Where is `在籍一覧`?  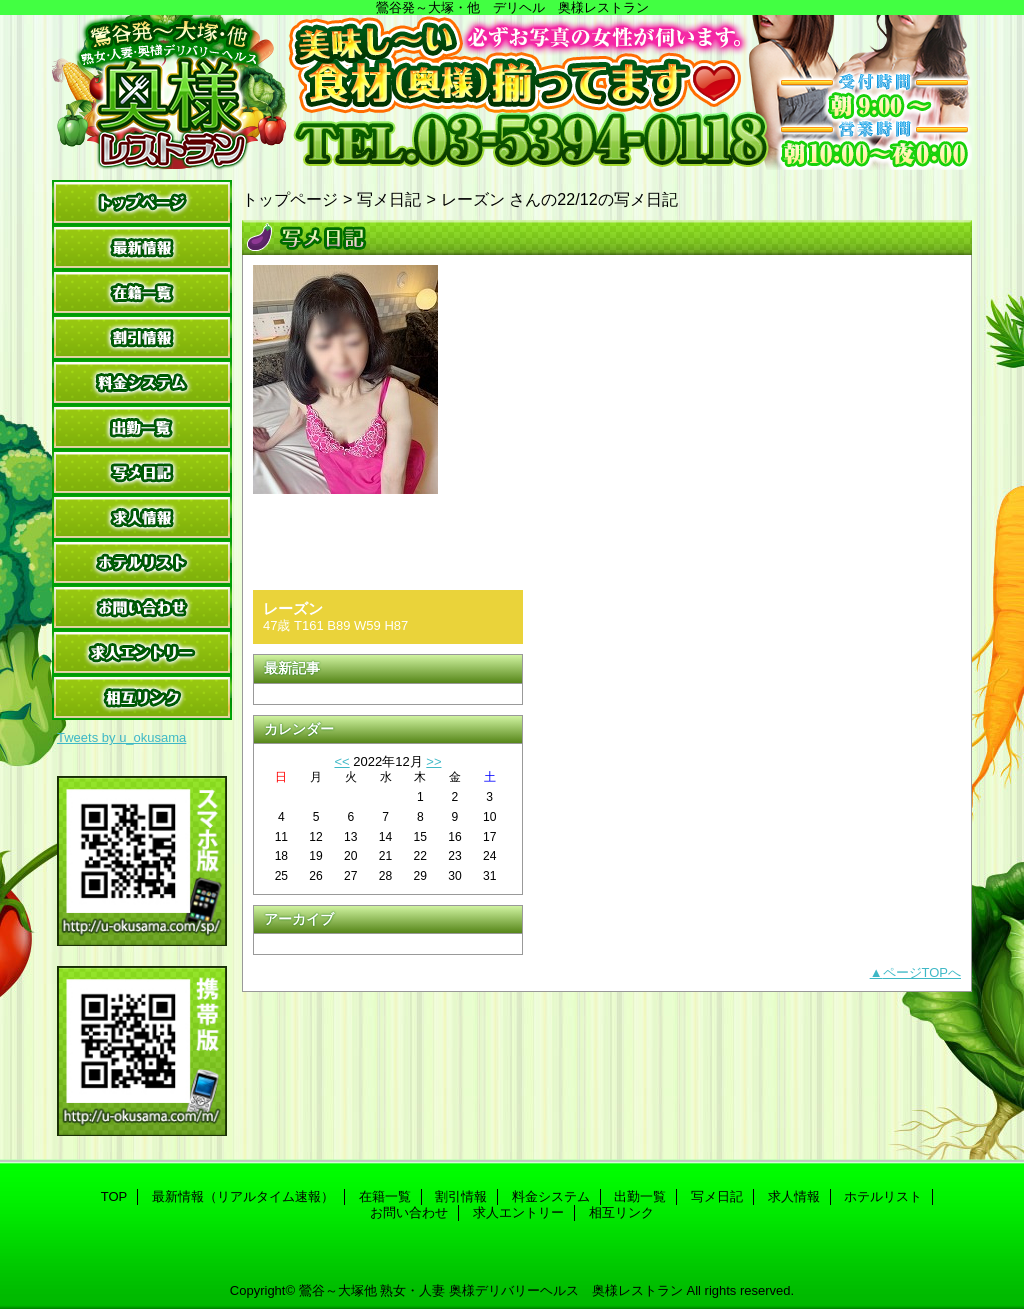 在籍一覧 is located at coordinates (142, 292).